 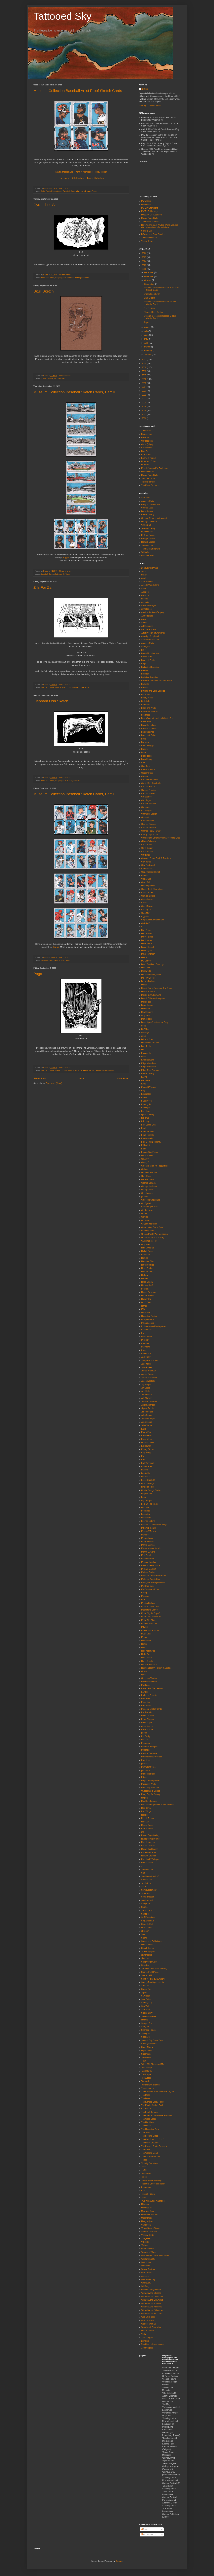 I want to click on Sequential Art, so click(x=147, y=1921).